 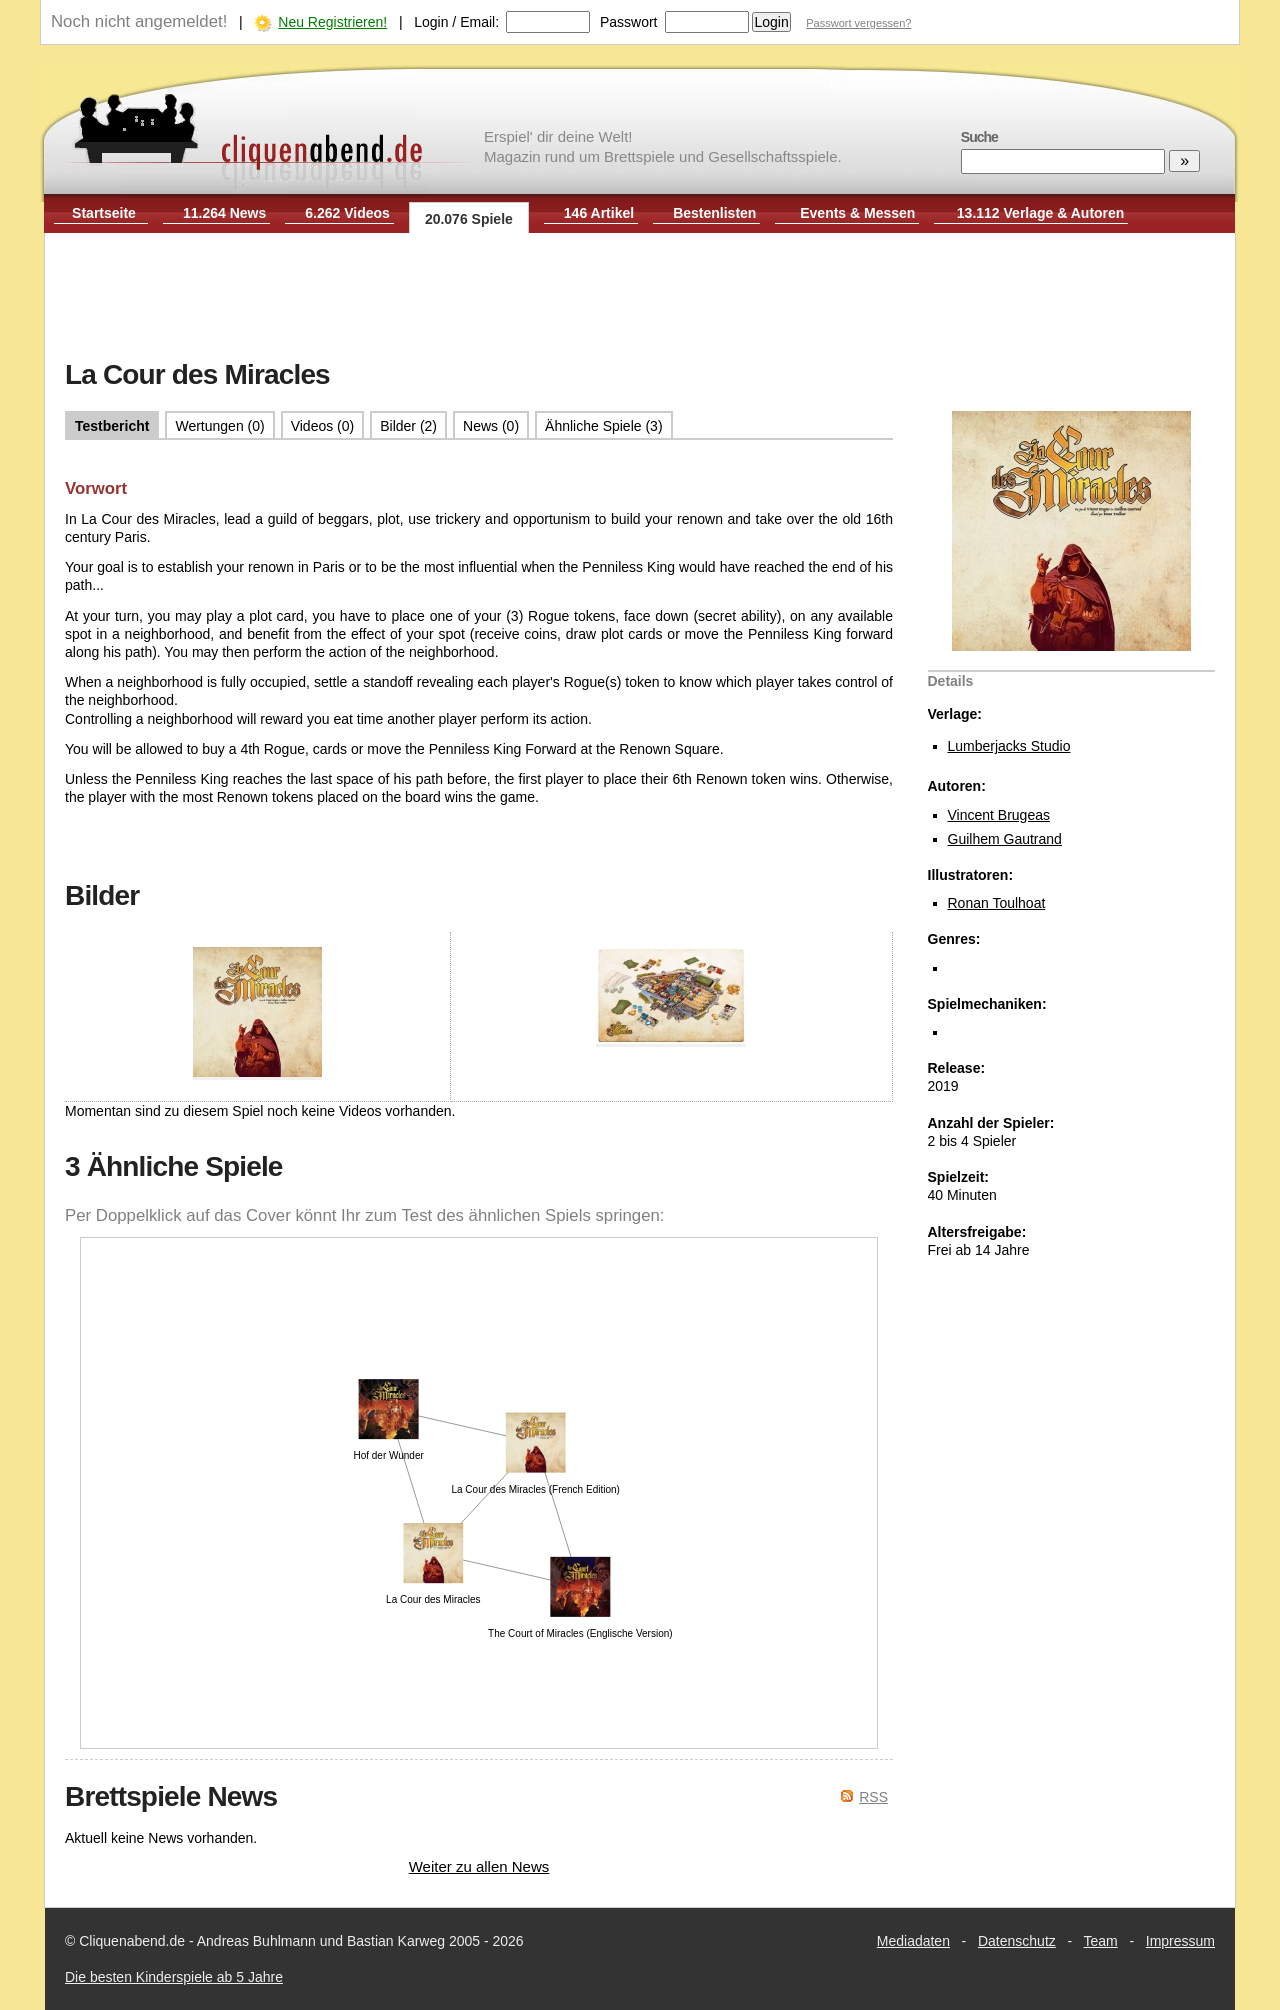 I want to click on RSS, so click(x=873, y=1797).